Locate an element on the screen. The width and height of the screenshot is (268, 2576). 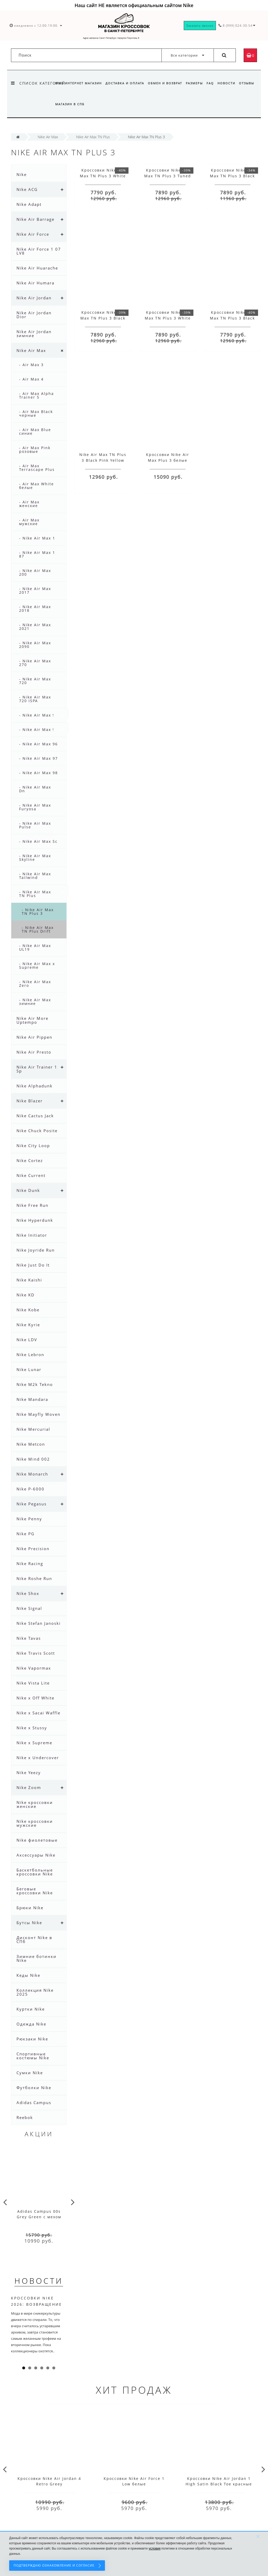
Nike Blazer is located at coordinates (29, 1100).